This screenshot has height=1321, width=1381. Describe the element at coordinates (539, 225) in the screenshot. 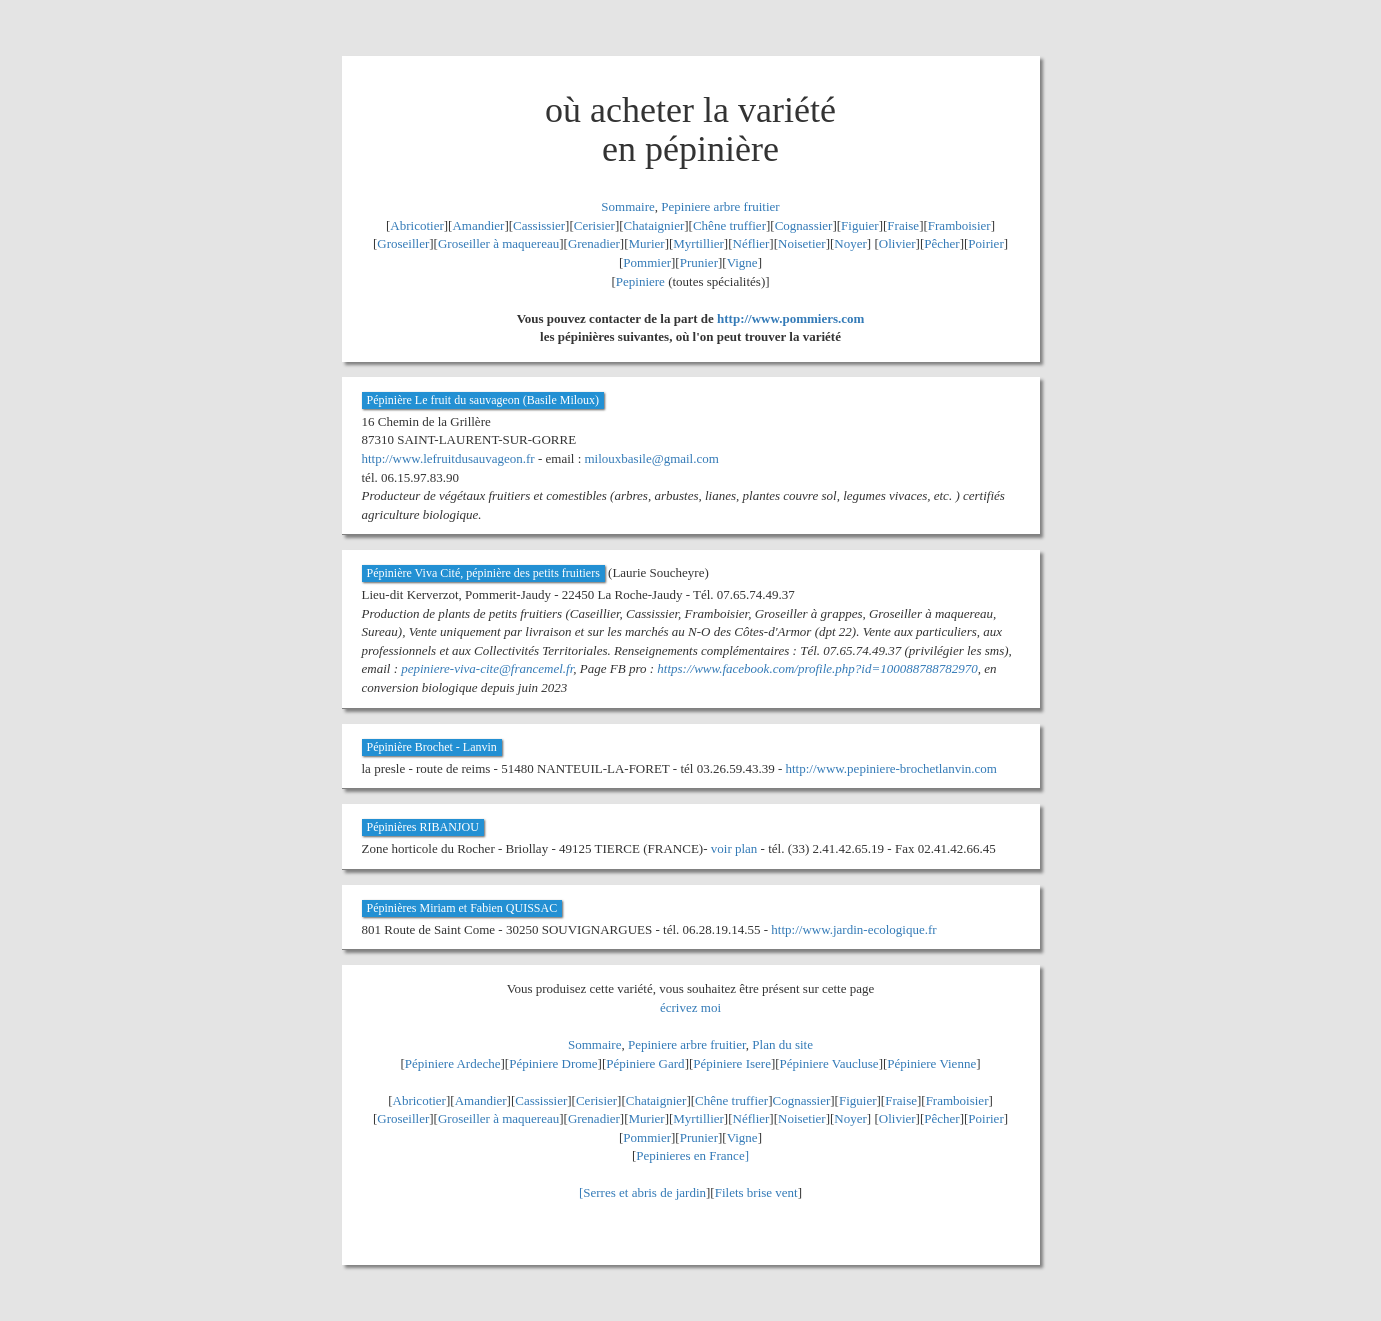

I see `Cassissier` at that location.